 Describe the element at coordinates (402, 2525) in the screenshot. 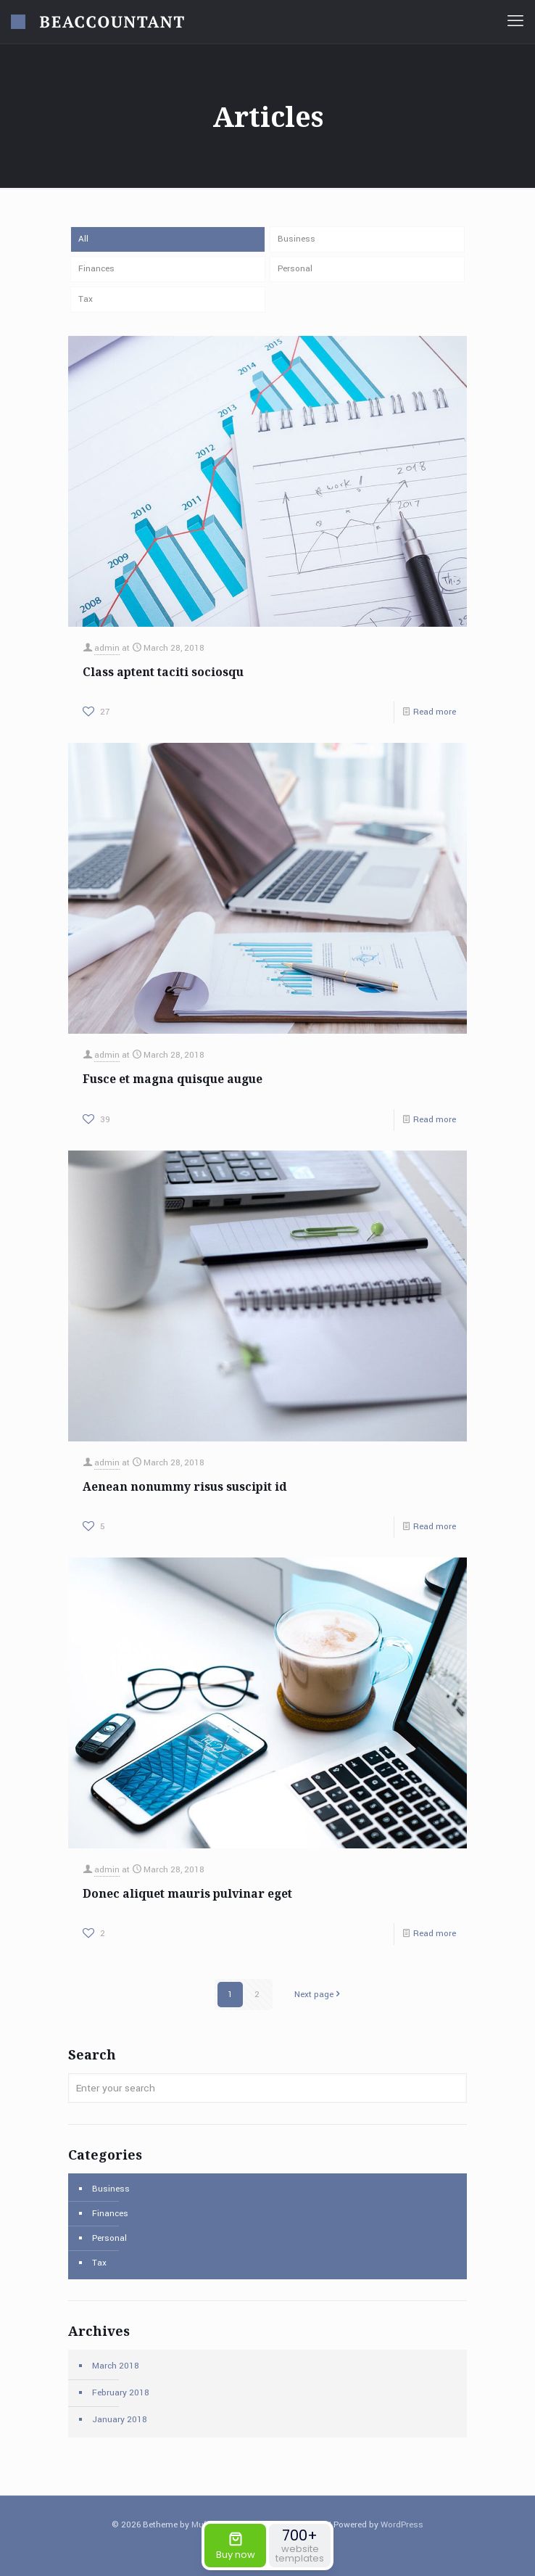

I see `WordPress` at that location.